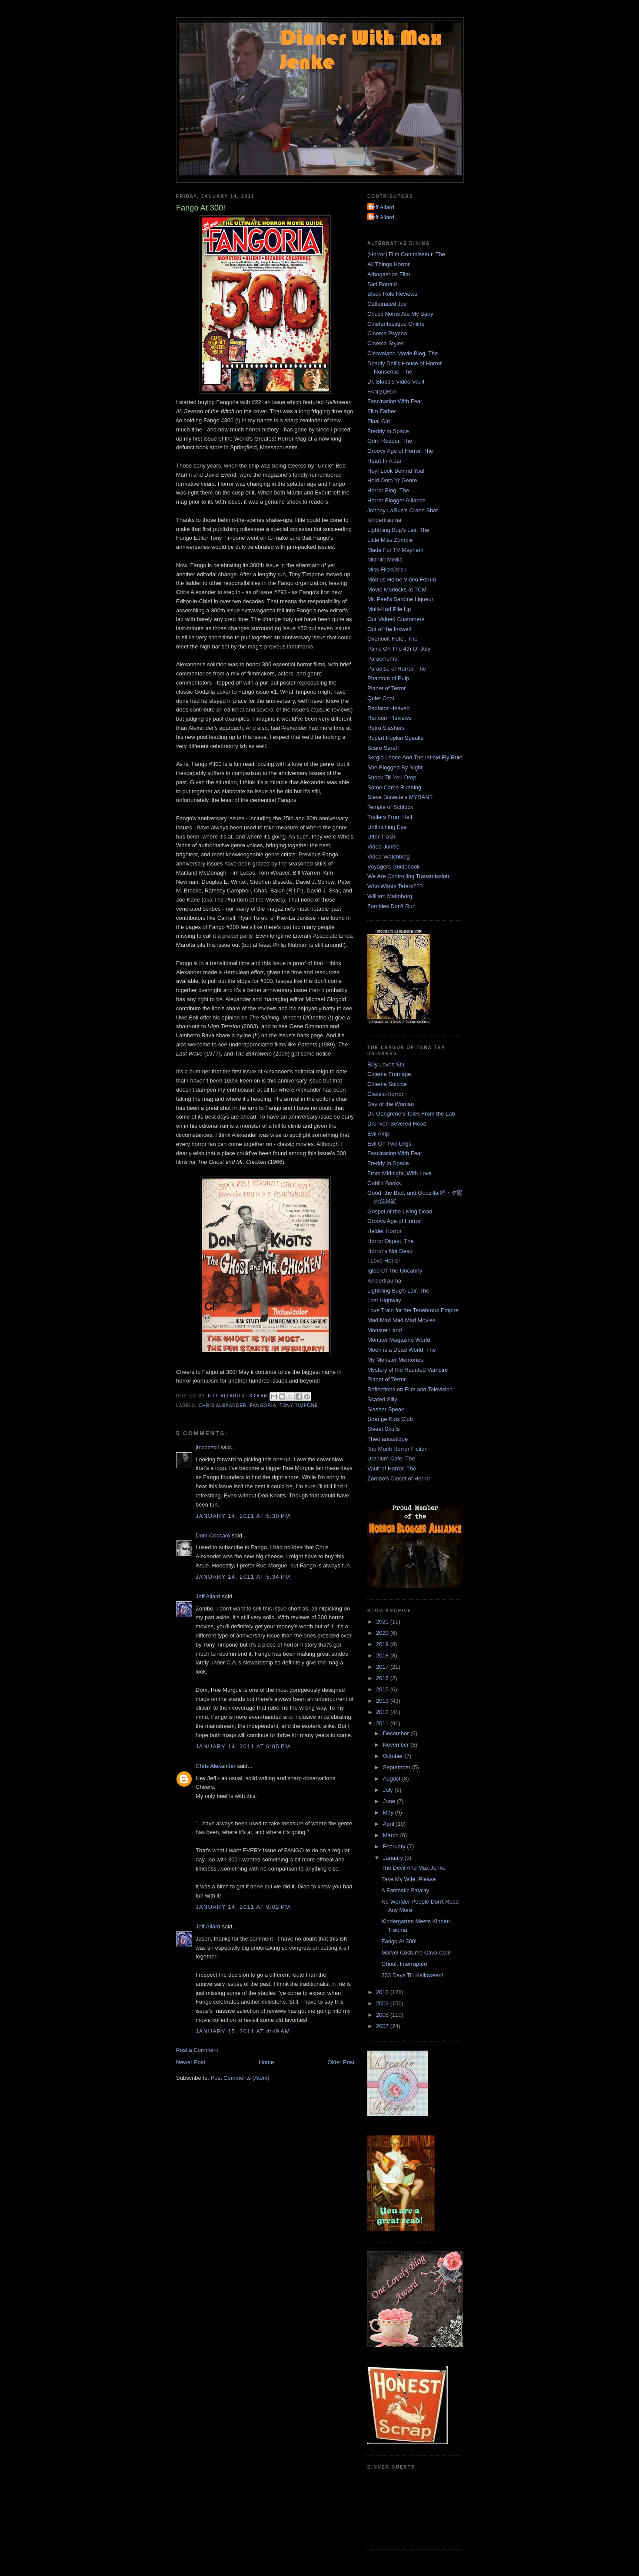  Describe the element at coordinates (388, 490) in the screenshot. I see `Horror Blog, The` at that location.